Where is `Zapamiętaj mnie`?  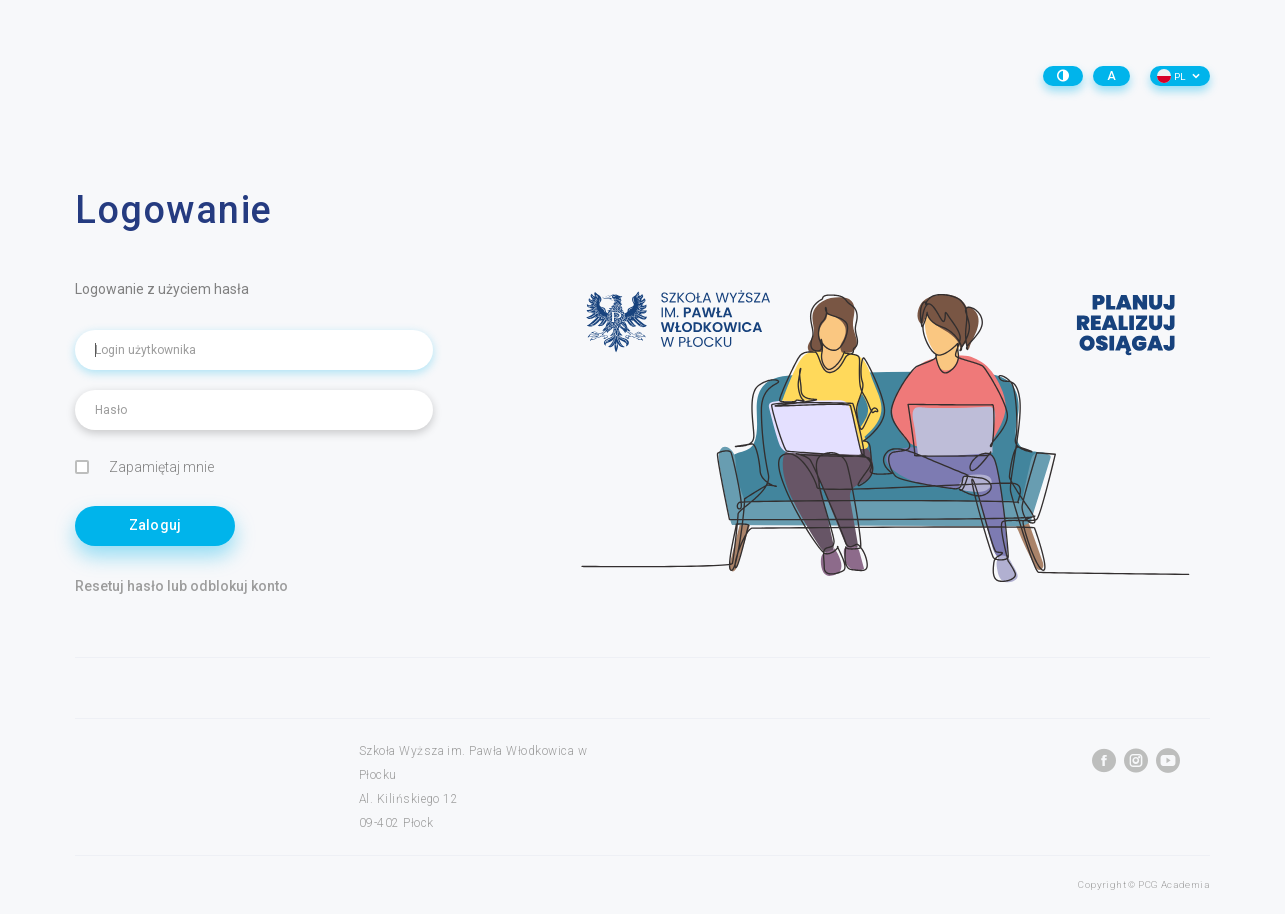 Zapamiętaj mnie is located at coordinates (144, 467).